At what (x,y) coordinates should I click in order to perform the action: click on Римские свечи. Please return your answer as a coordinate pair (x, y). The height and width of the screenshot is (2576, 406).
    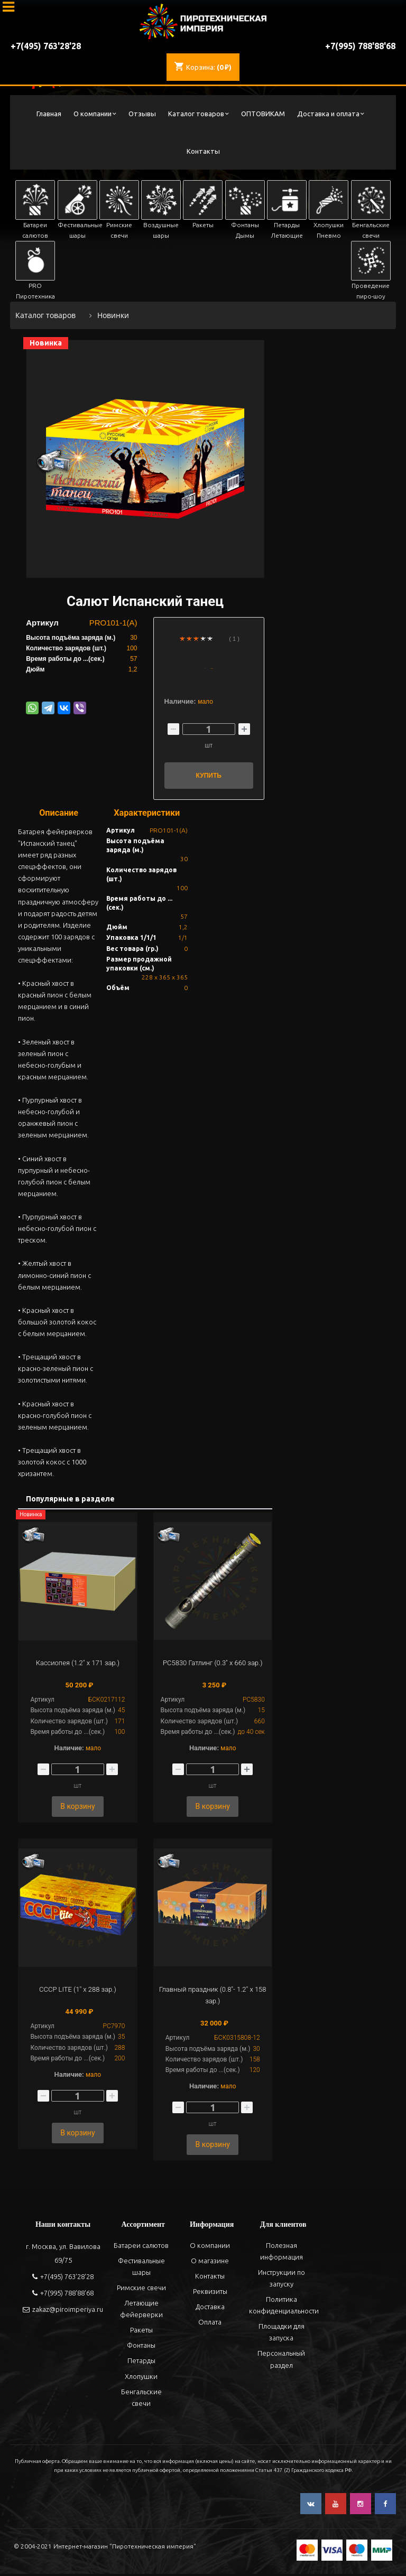
    Looking at the image, I should click on (140, 2289).